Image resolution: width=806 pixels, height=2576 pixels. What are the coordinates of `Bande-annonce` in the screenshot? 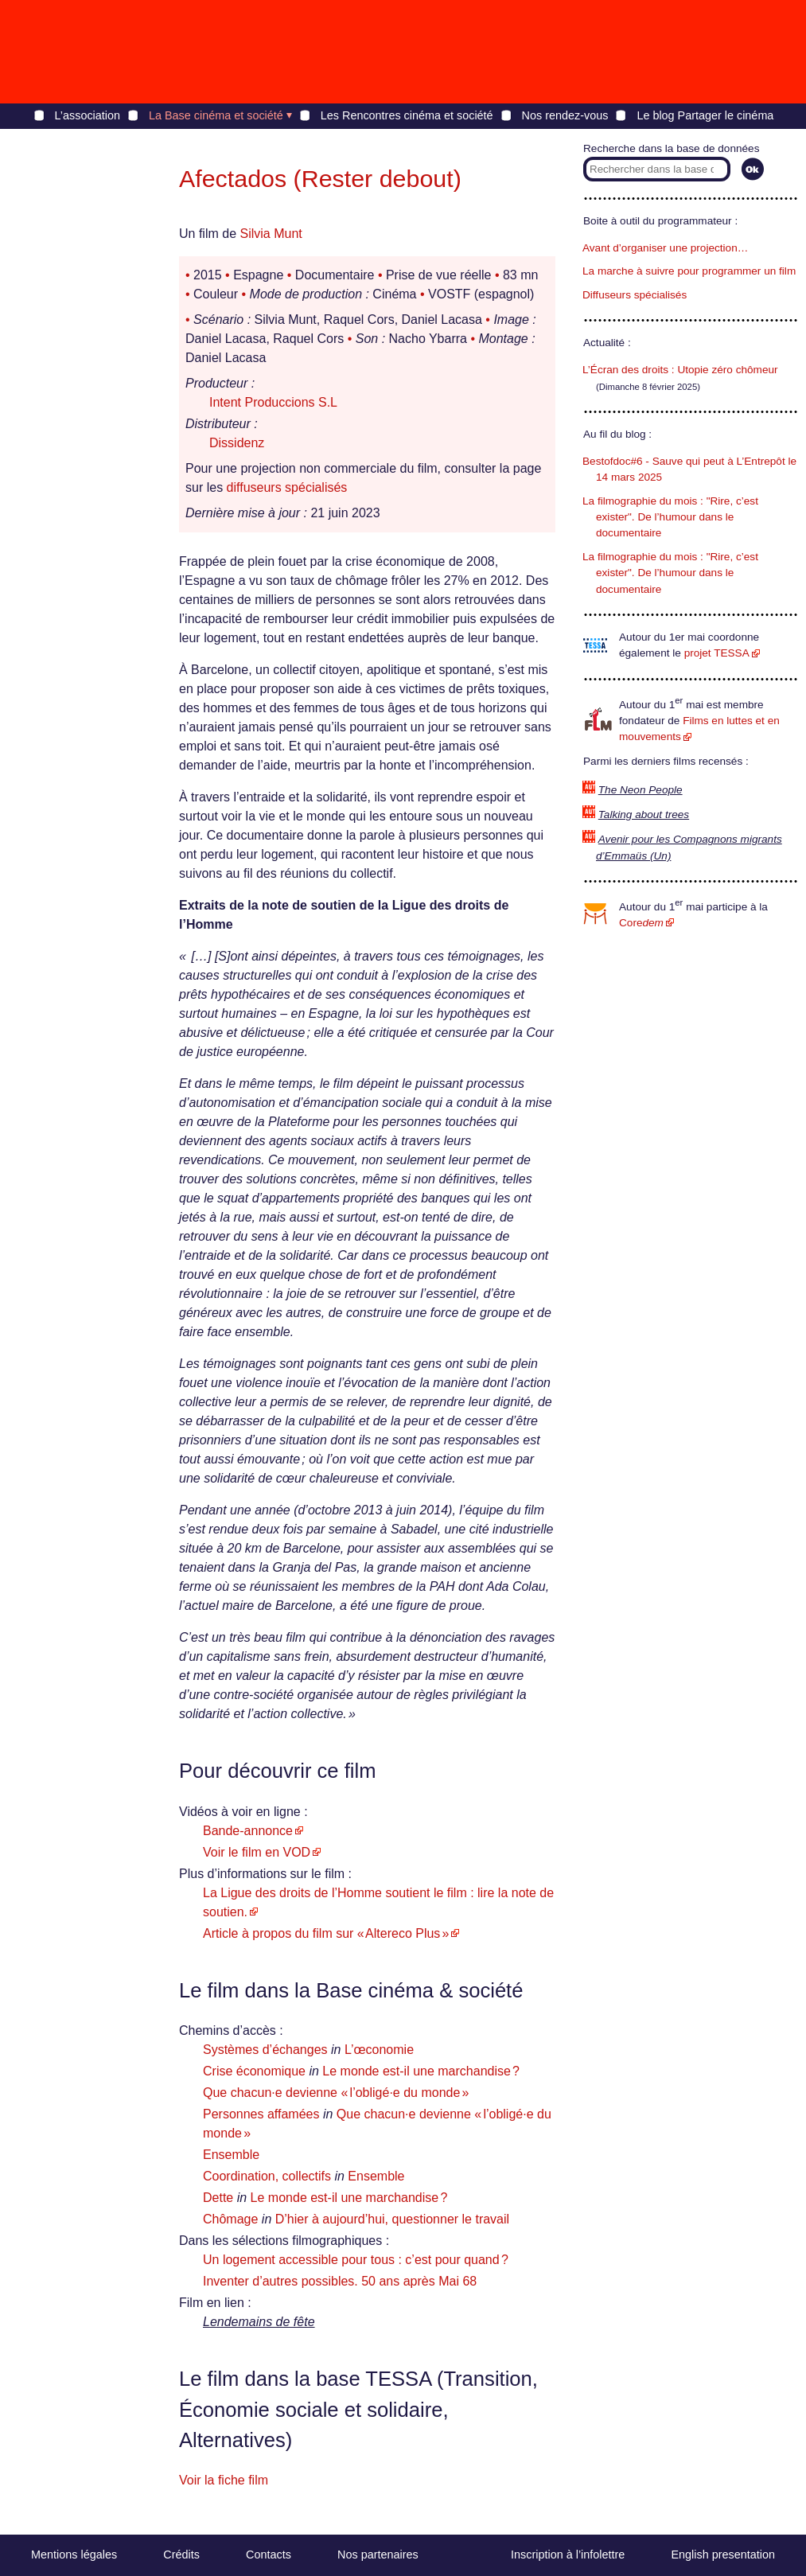 It's located at (248, 1830).